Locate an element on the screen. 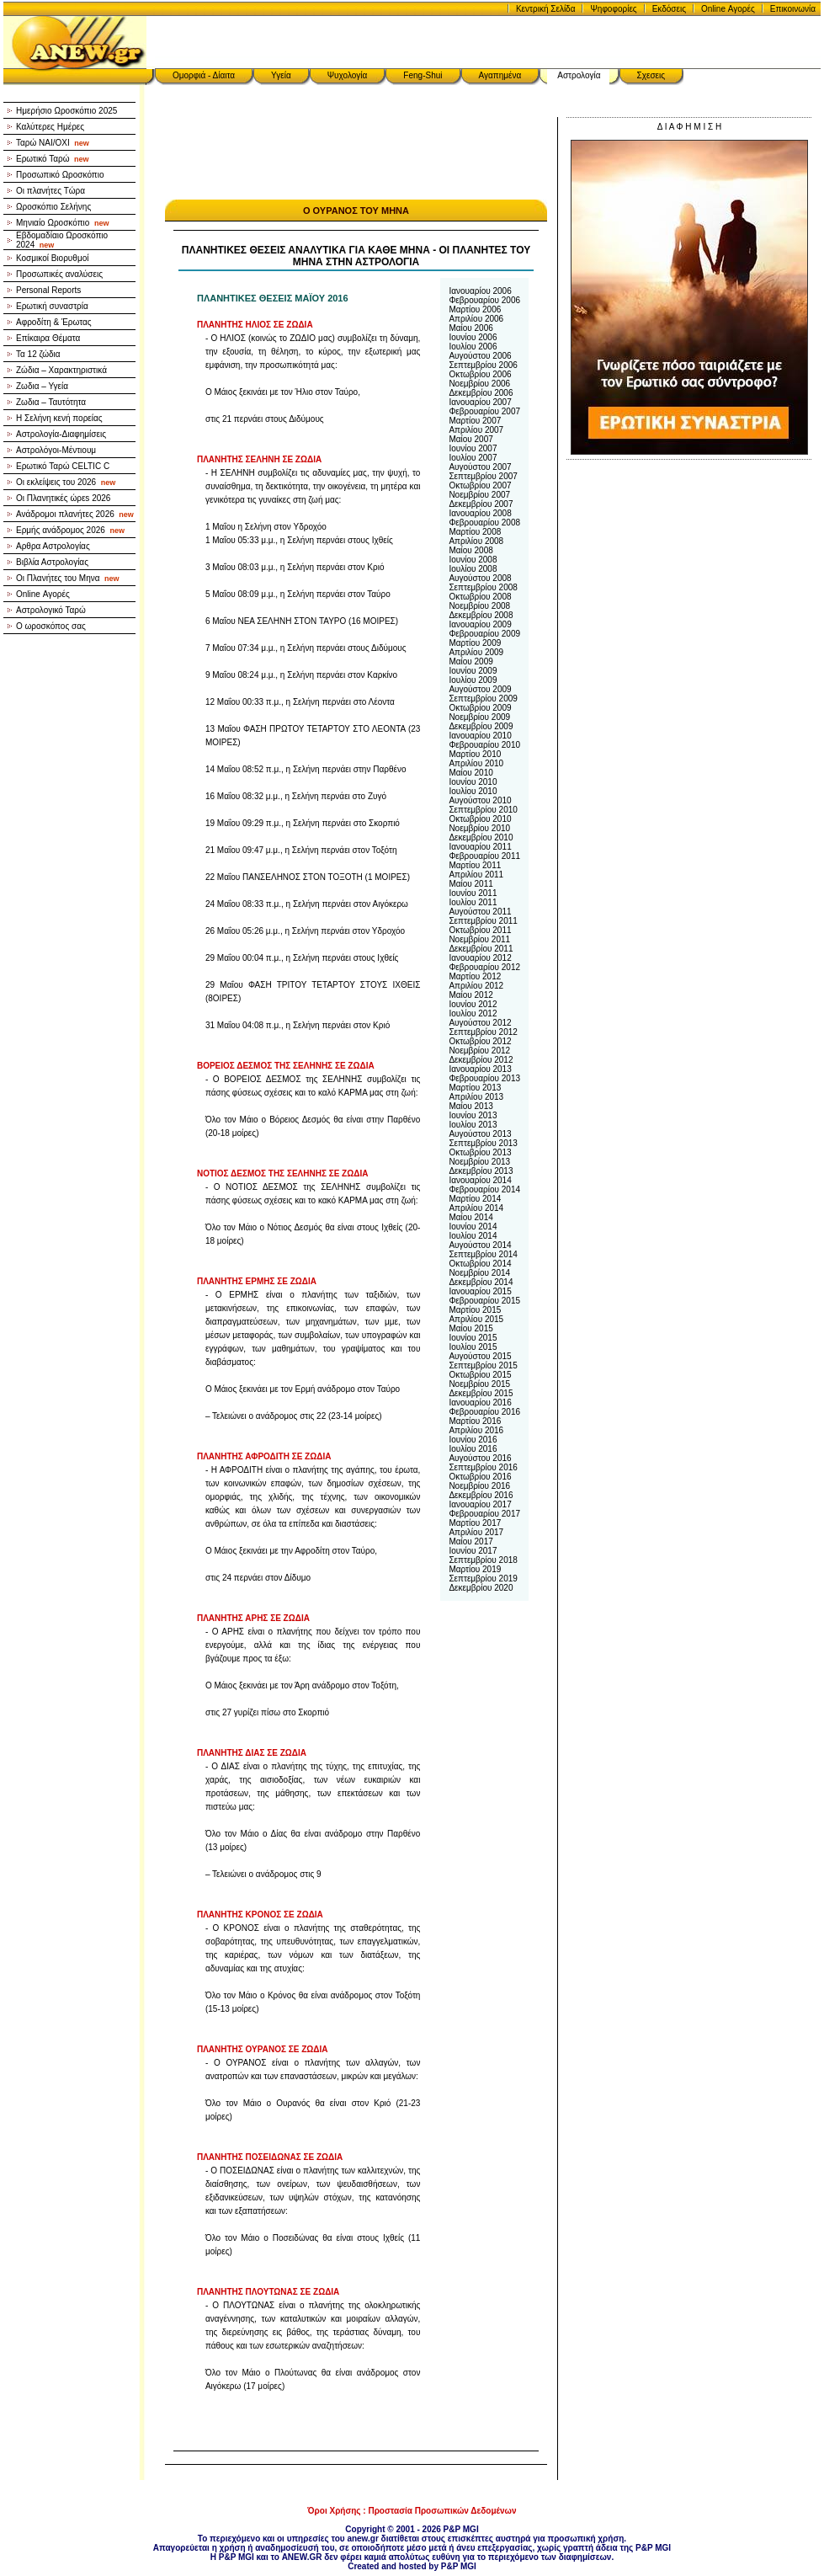 Image resolution: width=824 pixels, height=2576 pixels. Απριλίου 2013 is located at coordinates (476, 1096).